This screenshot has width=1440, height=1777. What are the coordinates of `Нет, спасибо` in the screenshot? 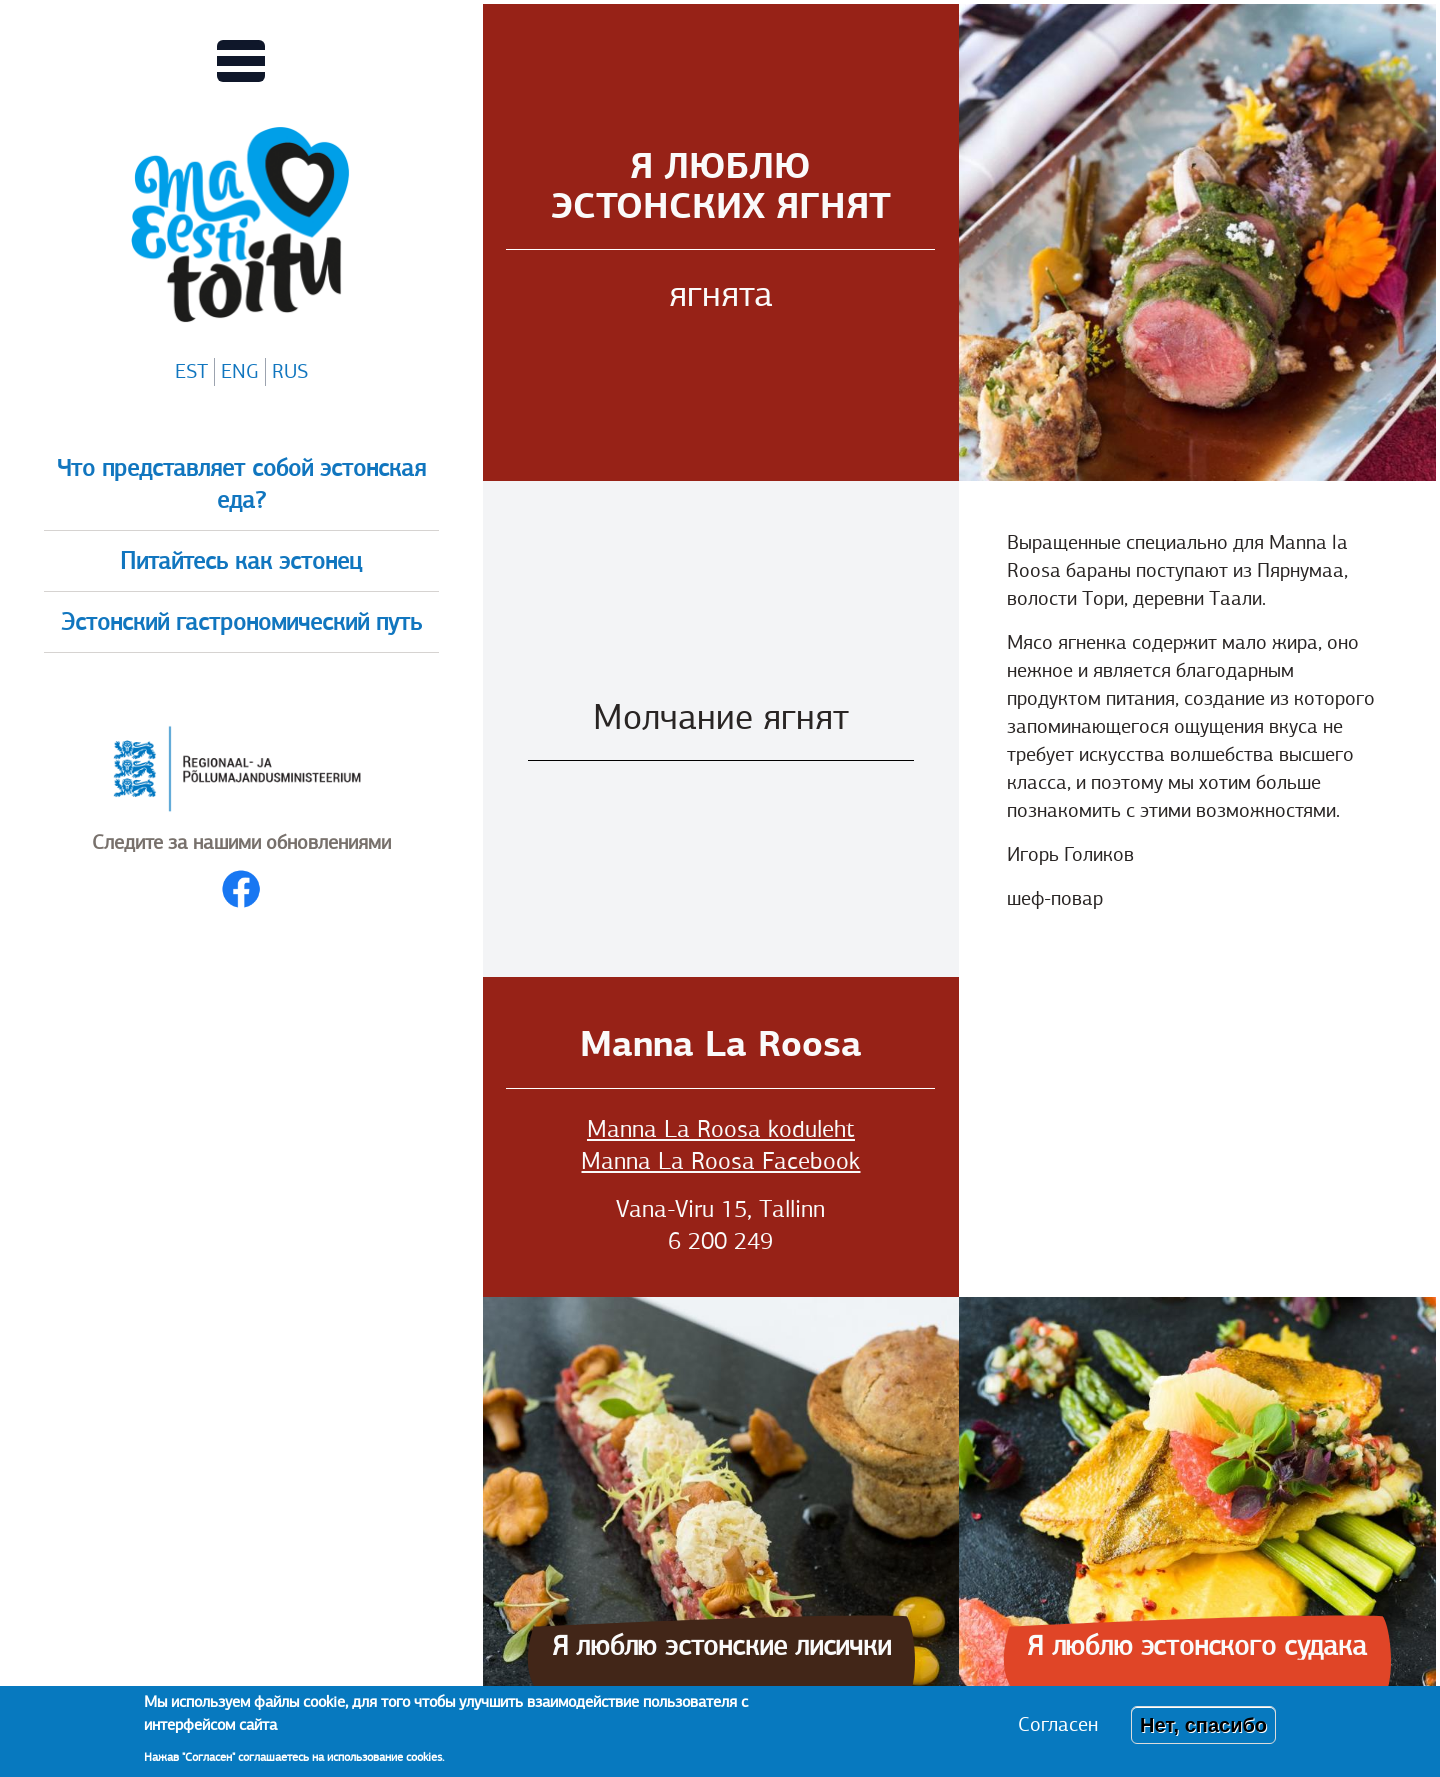 It's located at (1203, 1725).